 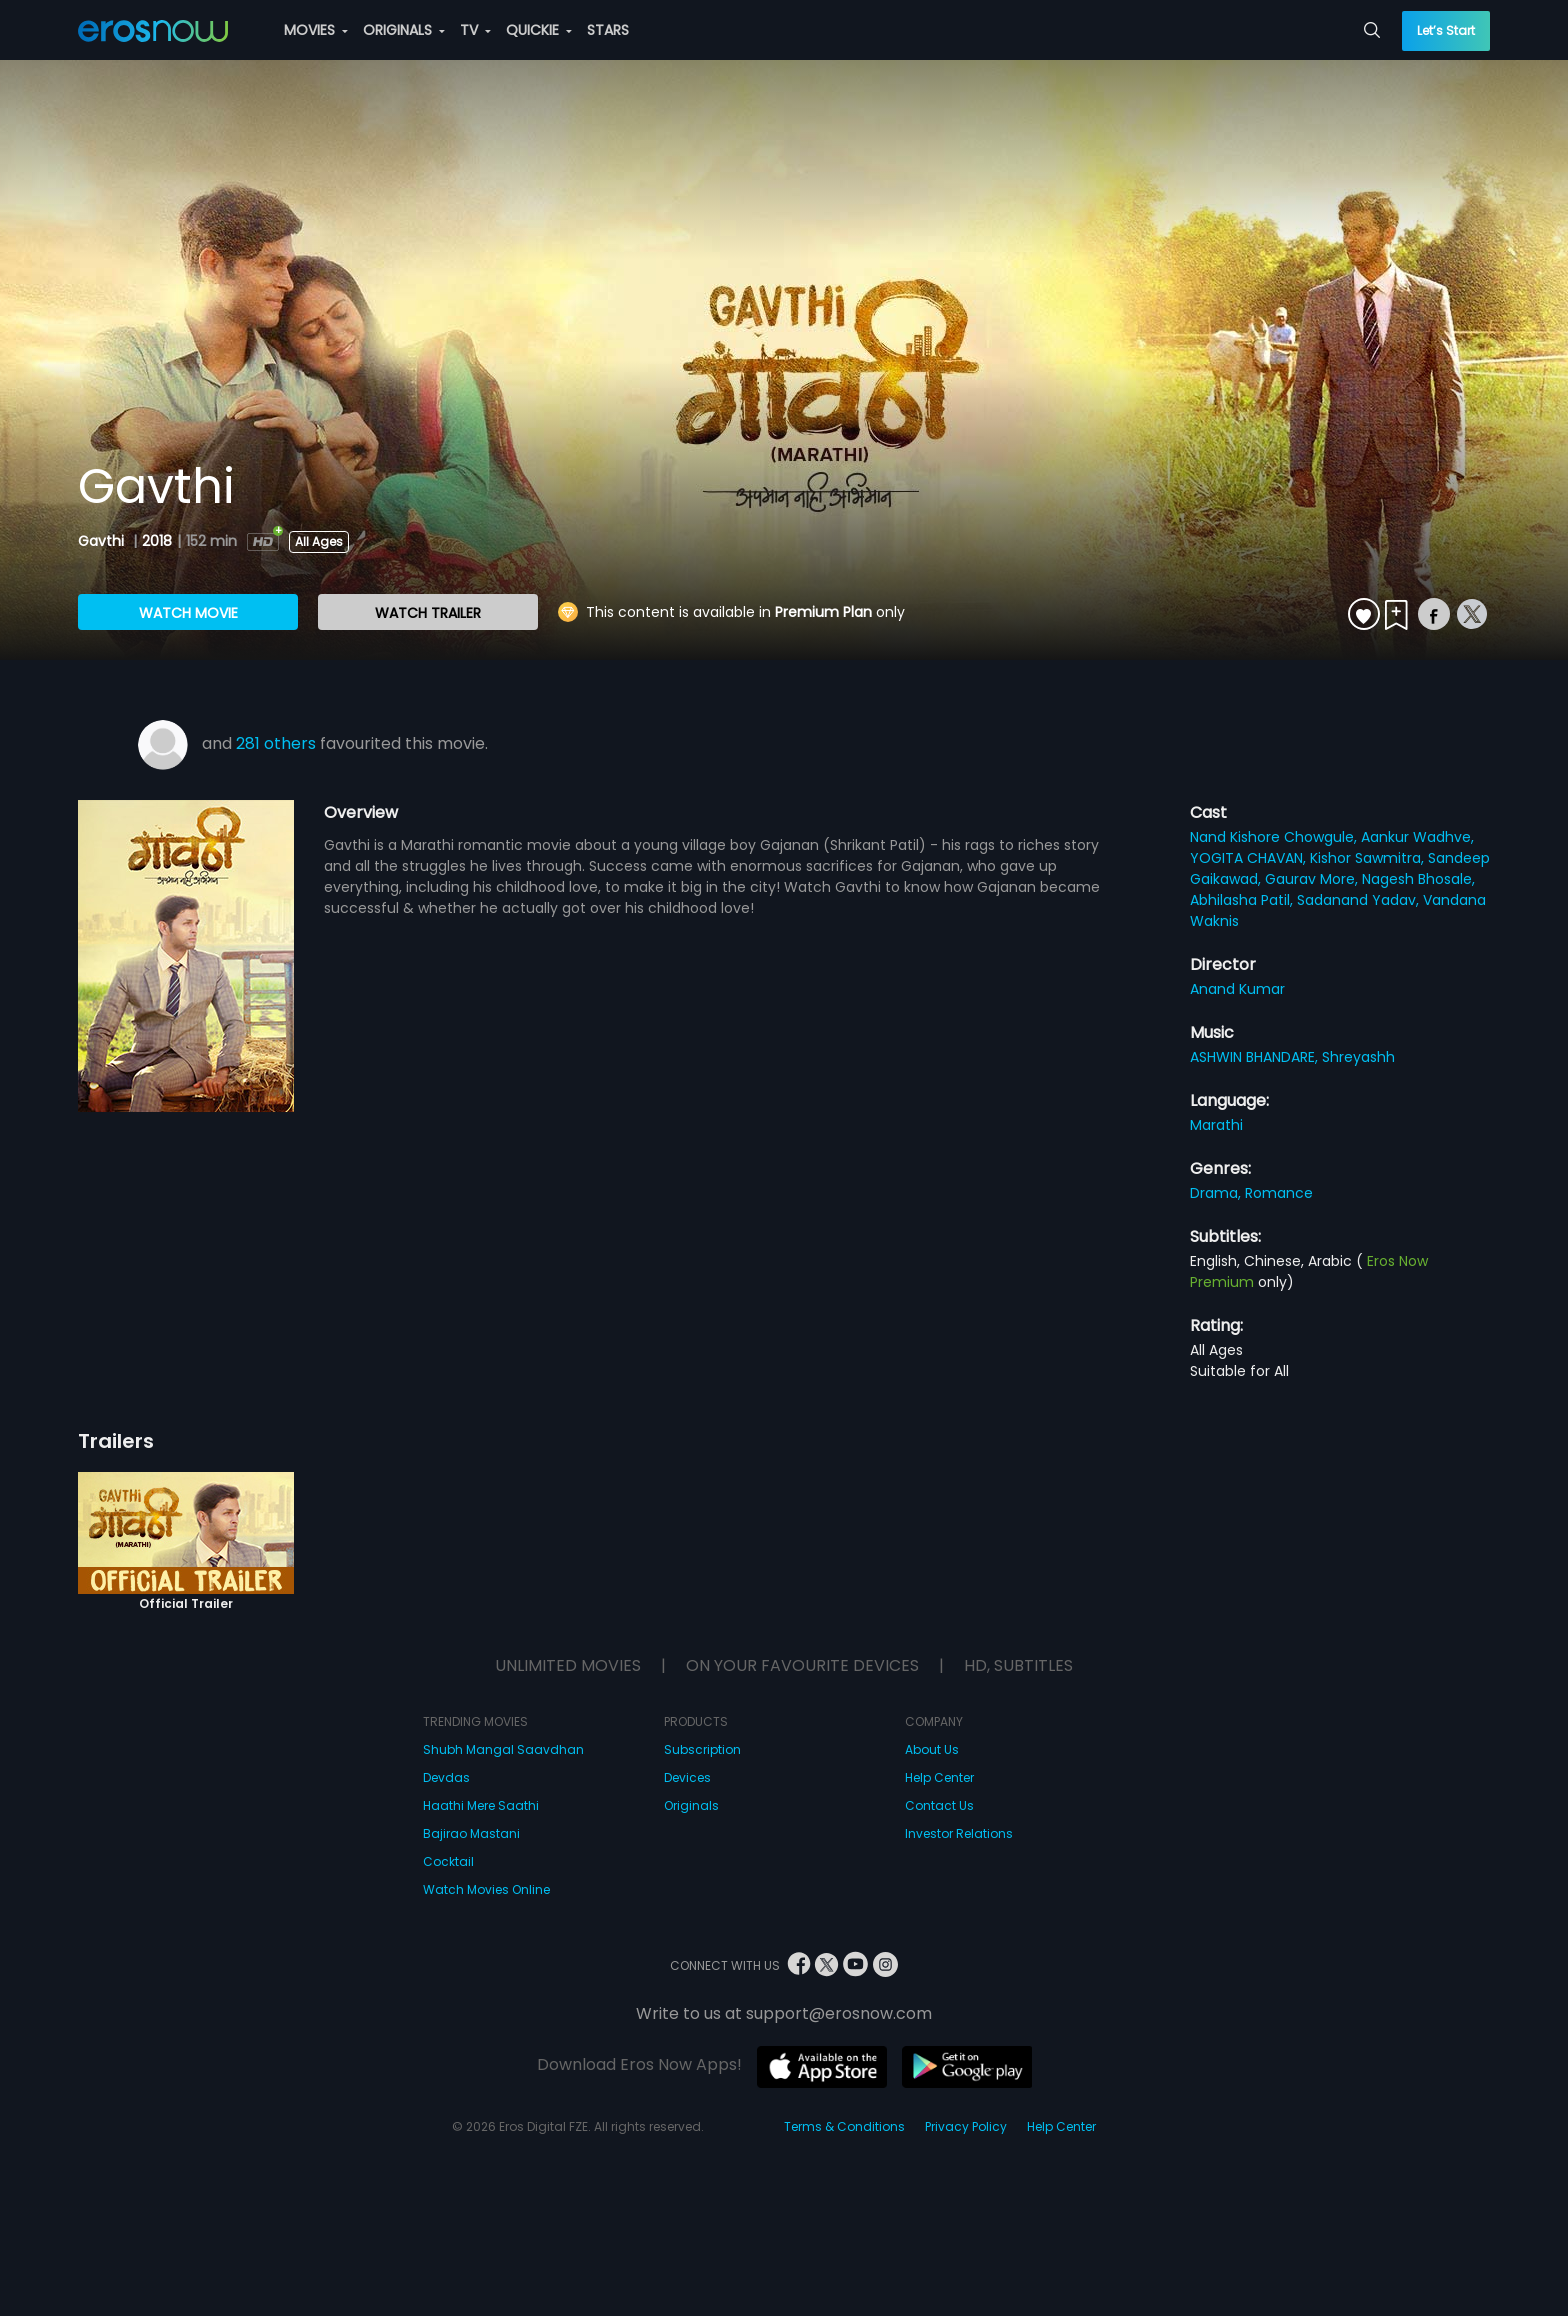 What do you see at coordinates (844, 2126) in the screenshot?
I see `Terms & Conditions` at bounding box center [844, 2126].